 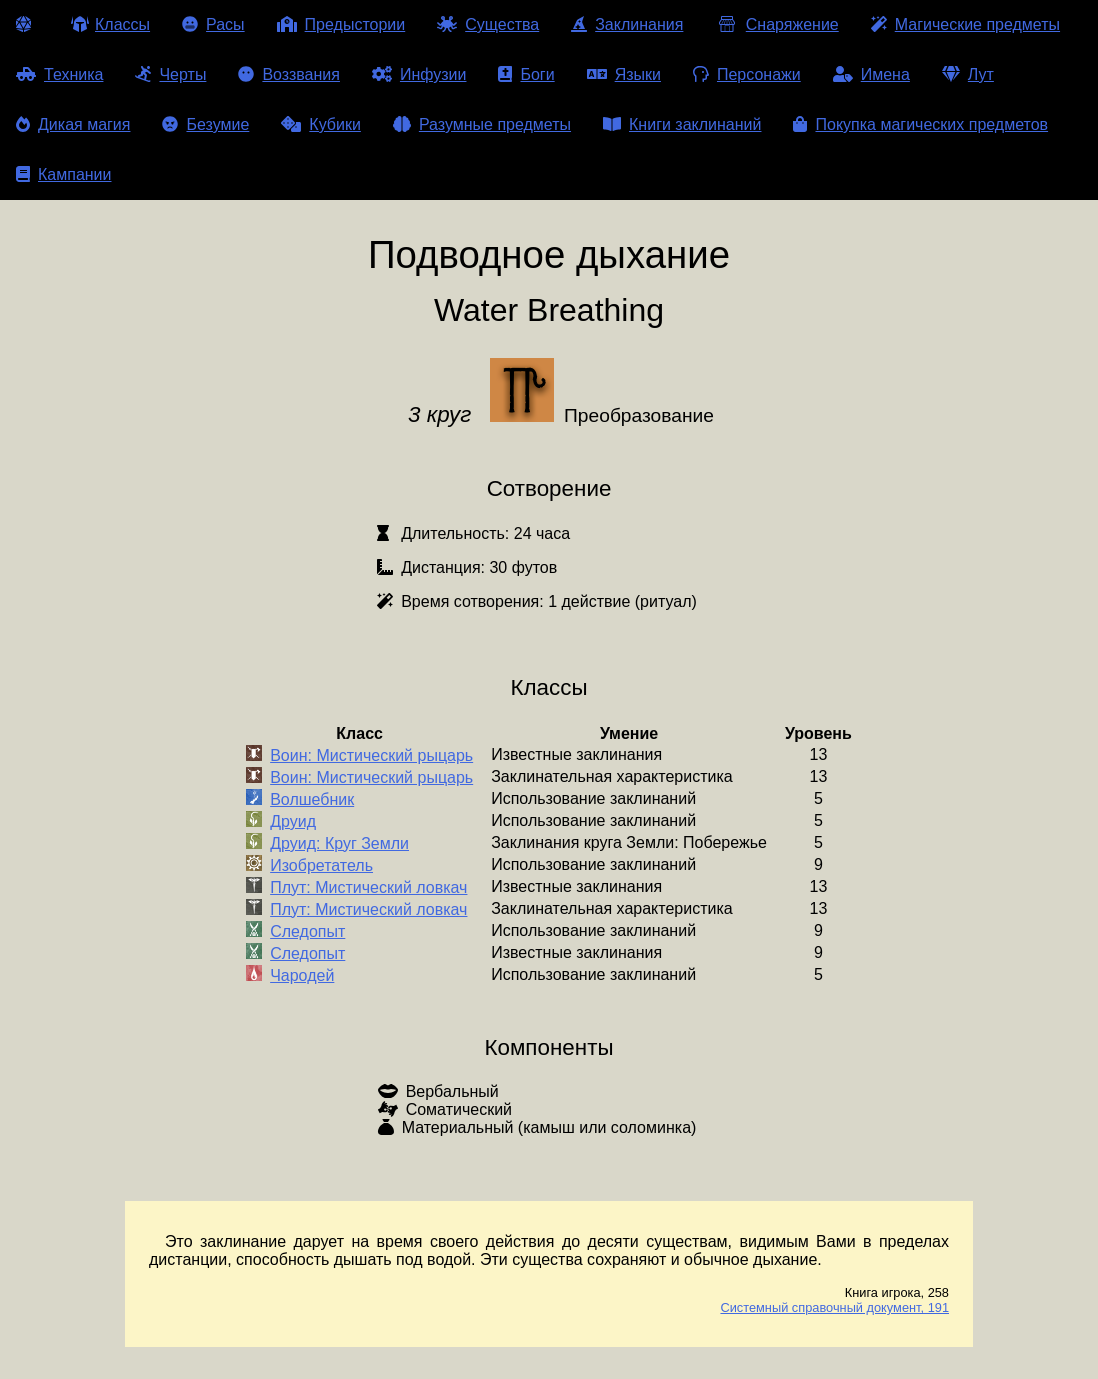 I want to click on Кампании, so click(x=64, y=174).